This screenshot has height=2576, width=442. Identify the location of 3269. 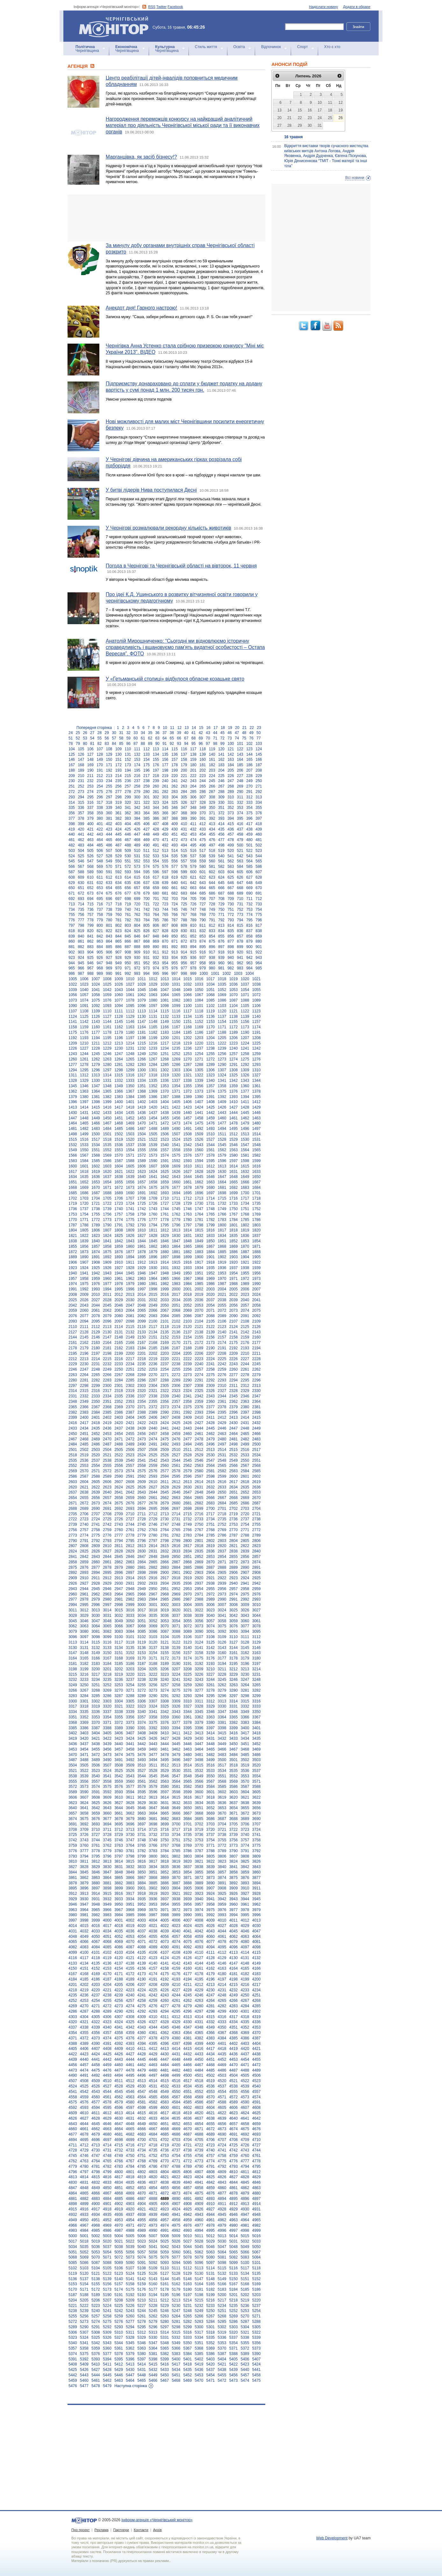
(107, 1690).